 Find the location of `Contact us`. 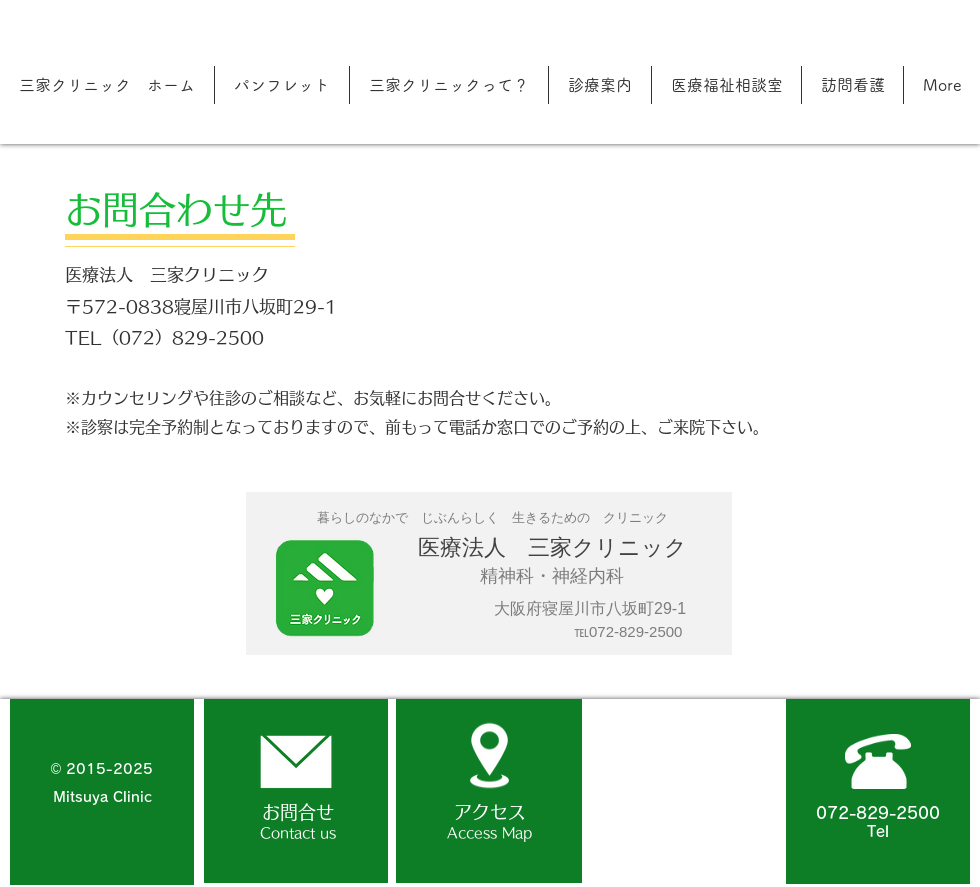

Contact us is located at coordinates (298, 833).